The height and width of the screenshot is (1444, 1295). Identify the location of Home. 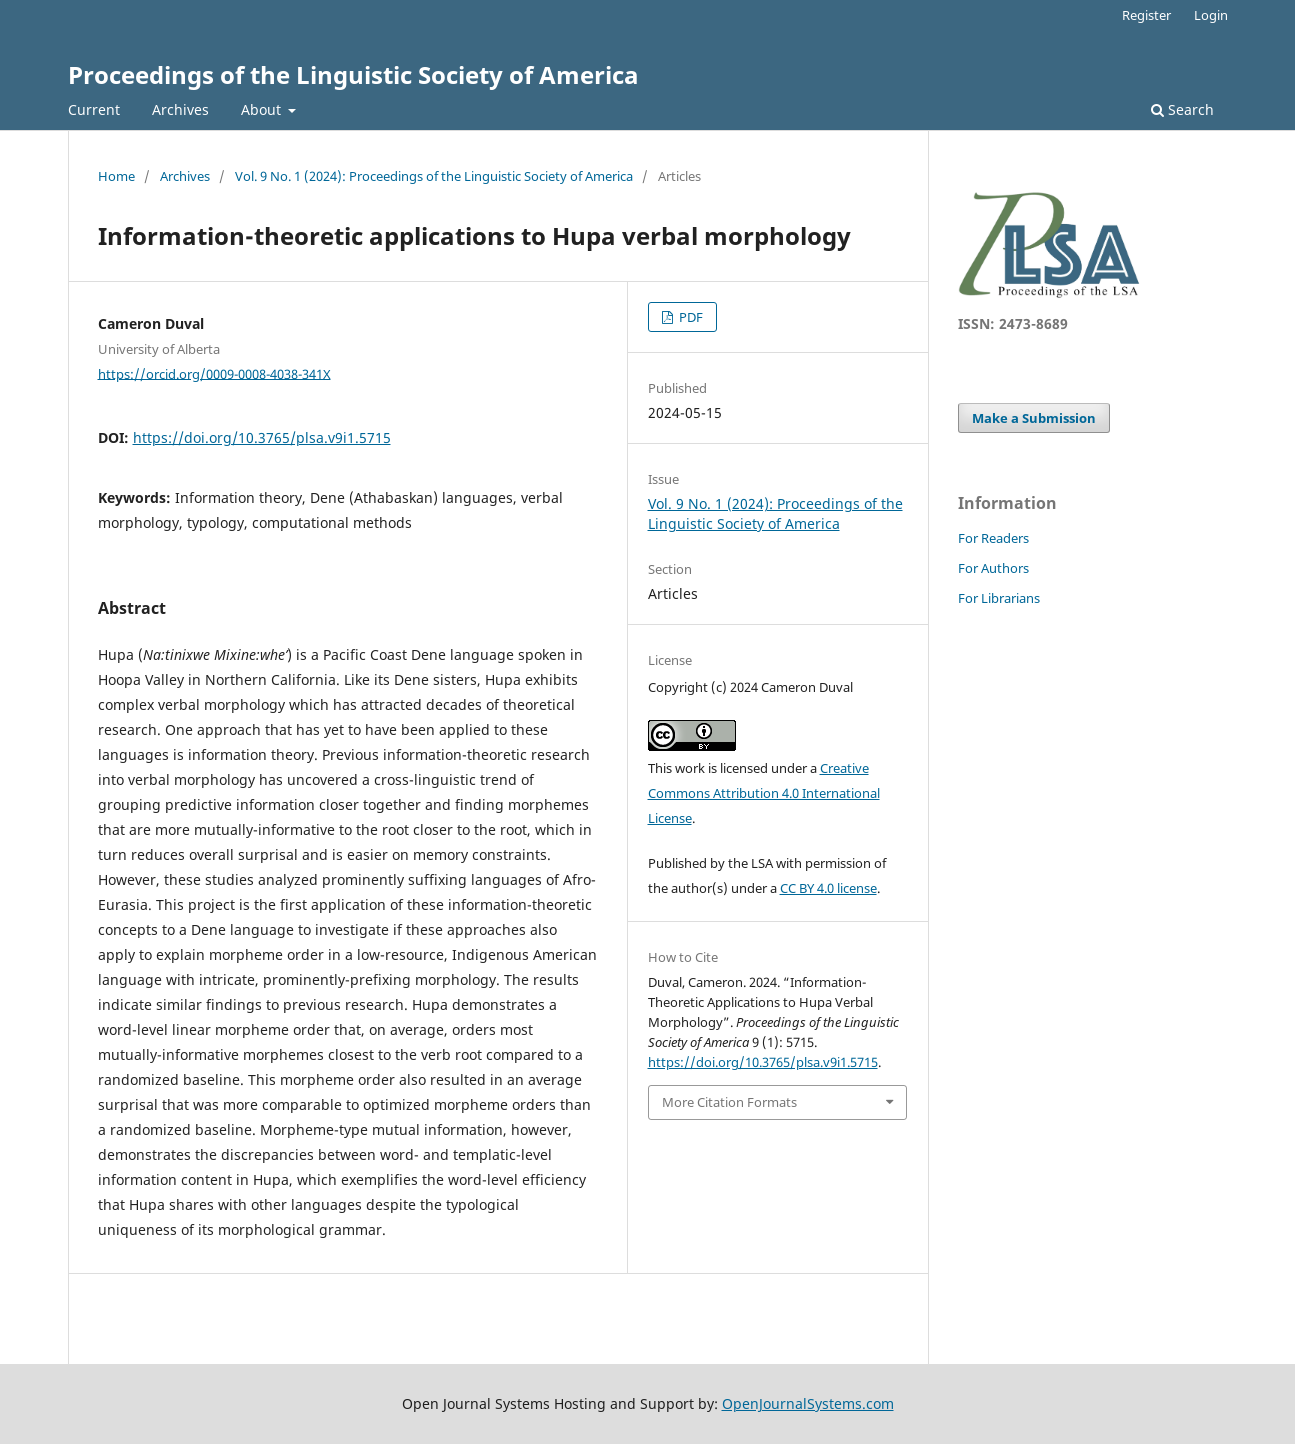
(116, 176).